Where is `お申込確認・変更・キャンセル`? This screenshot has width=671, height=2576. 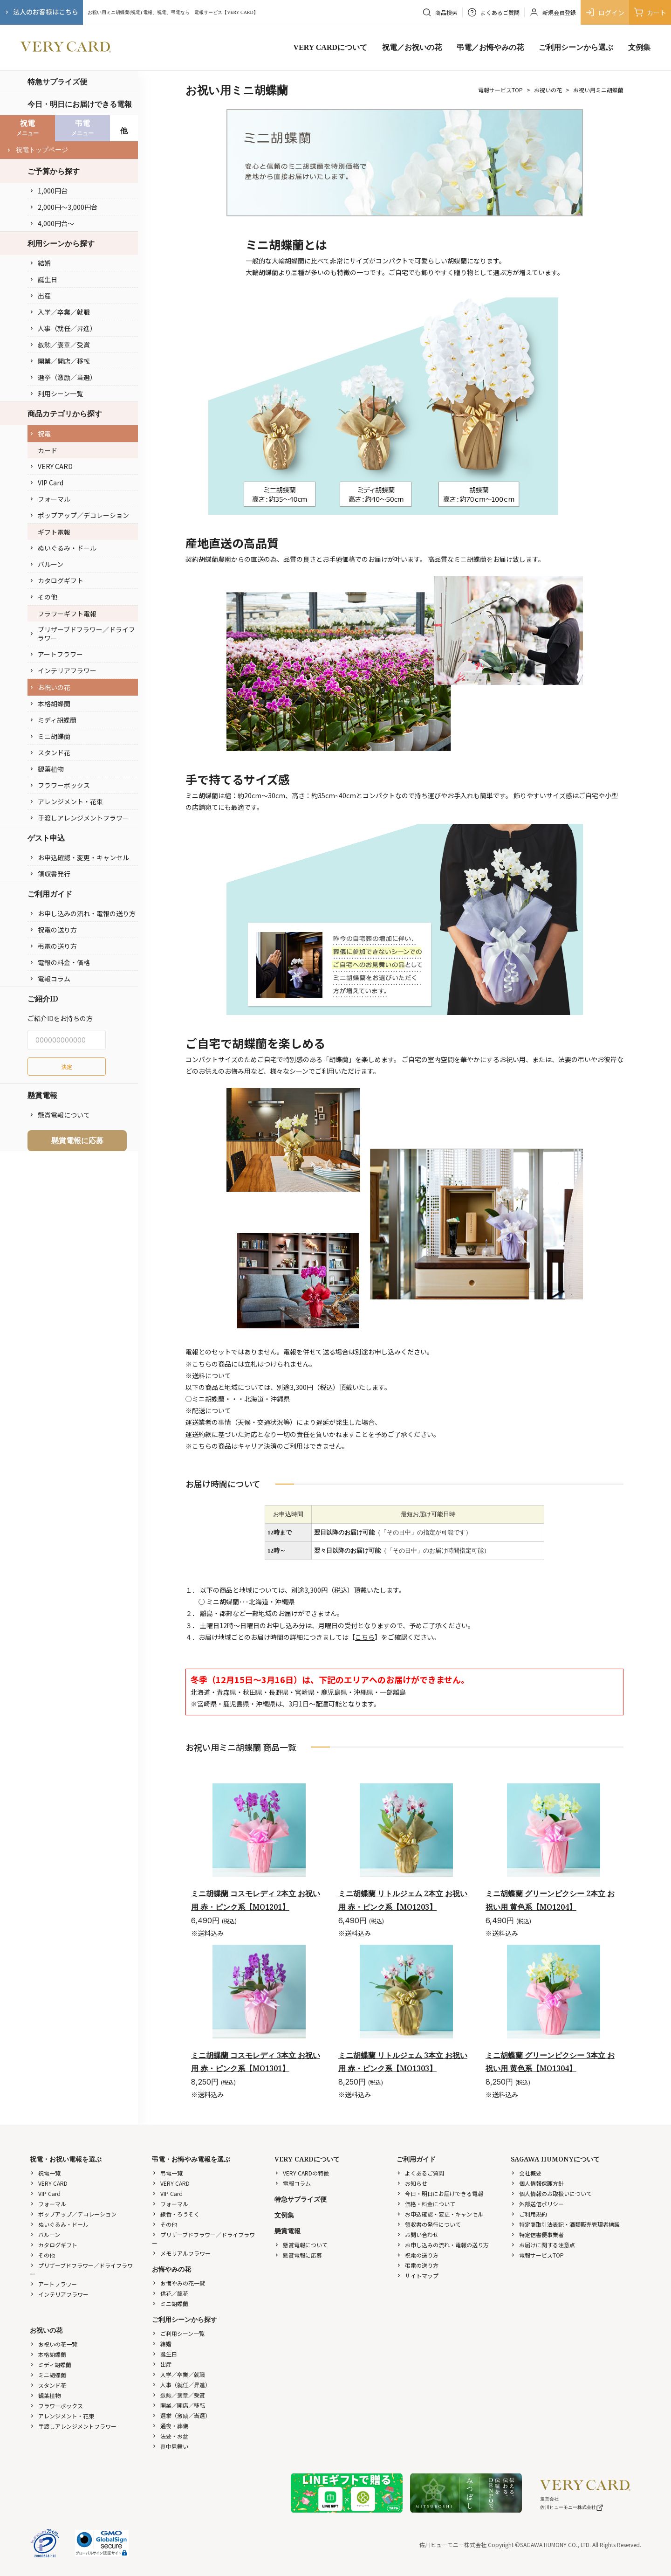
お申込確認・変更・キャンセル is located at coordinates (79, 857).